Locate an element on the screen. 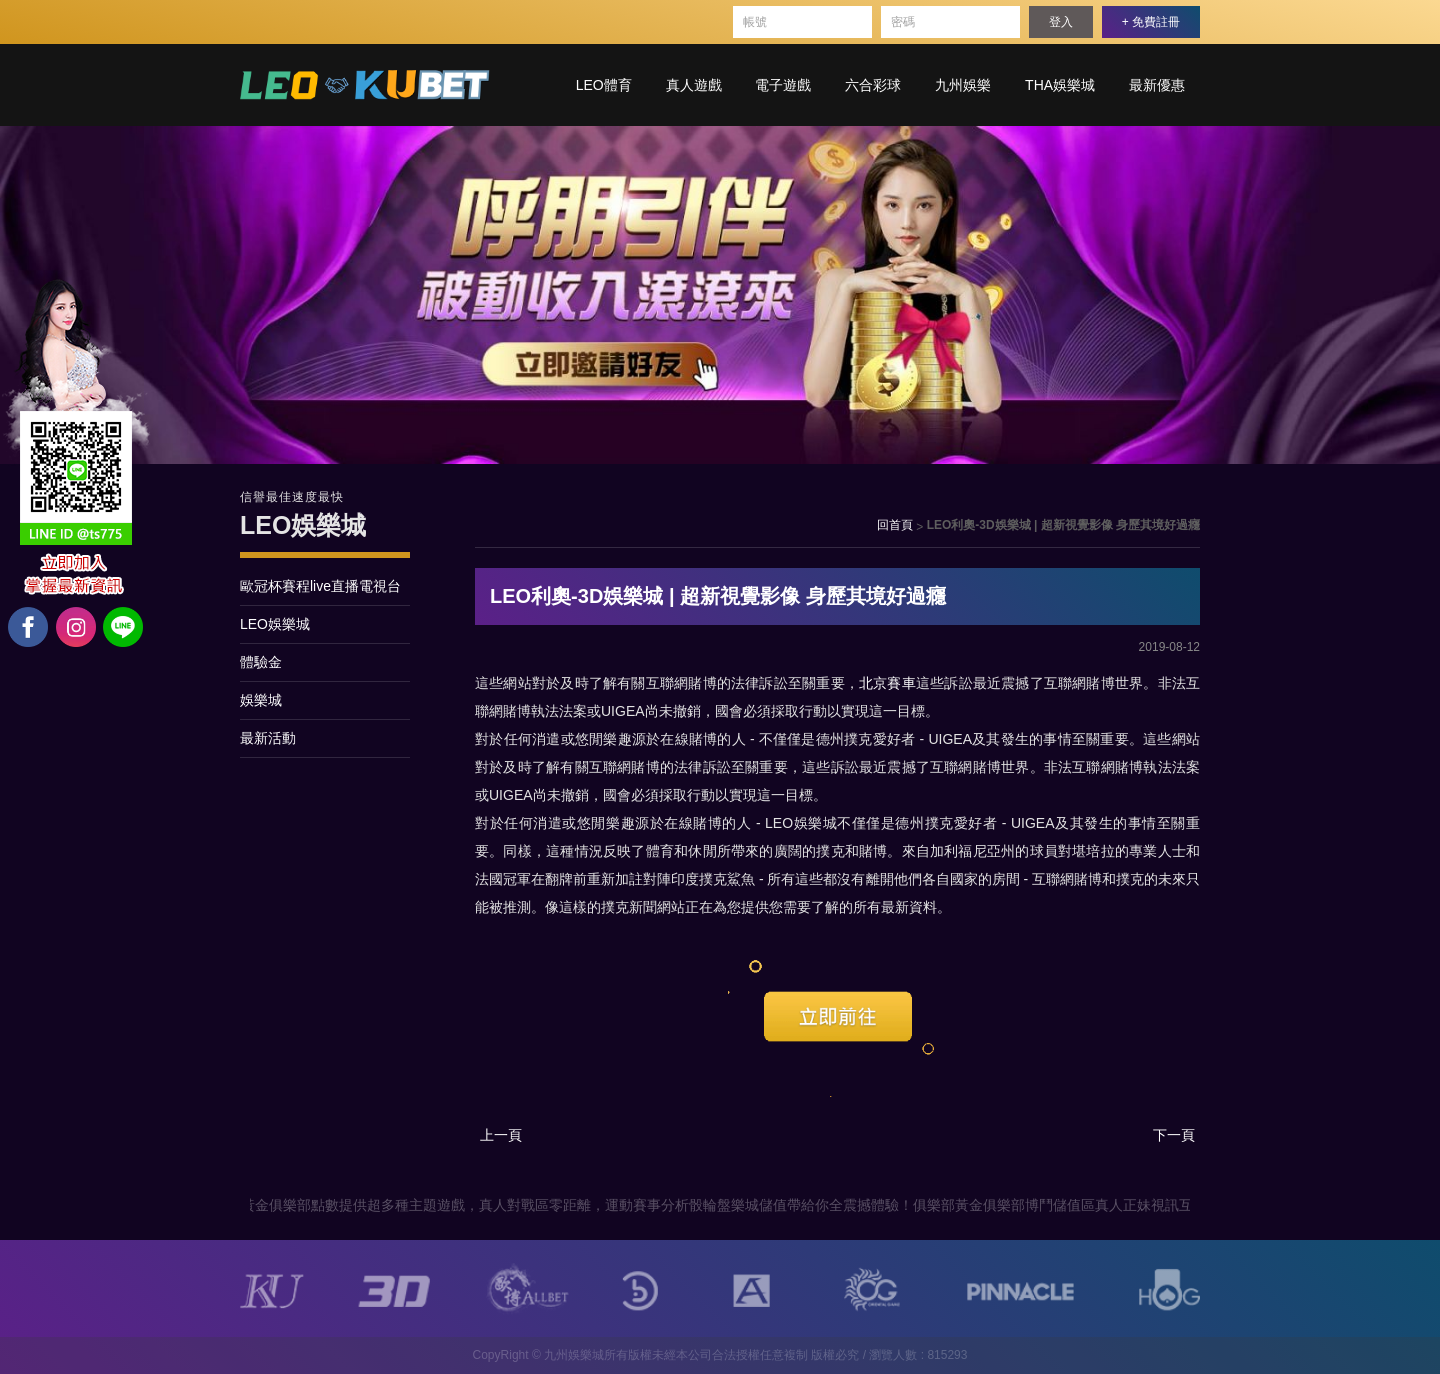 This screenshot has width=1440, height=1374. 九州娛樂 is located at coordinates (963, 85).